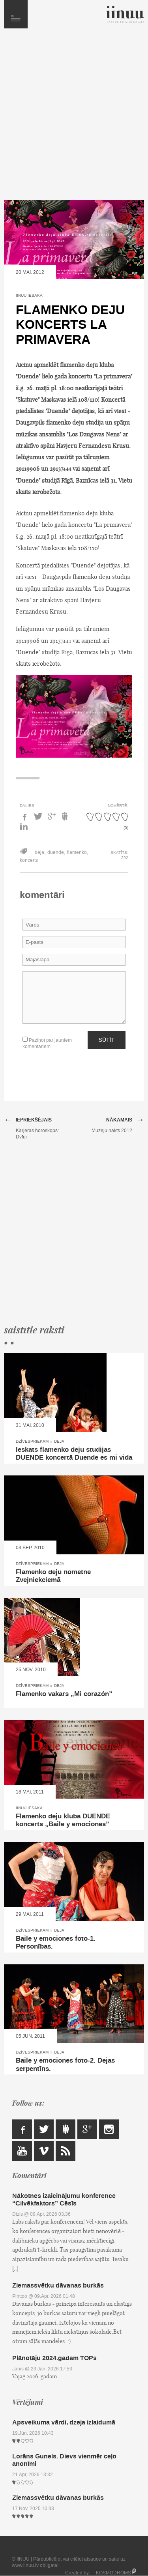 This screenshot has height=2576, width=148. Describe the element at coordinates (59, 1441) in the screenshot. I see `Deja` at that location.